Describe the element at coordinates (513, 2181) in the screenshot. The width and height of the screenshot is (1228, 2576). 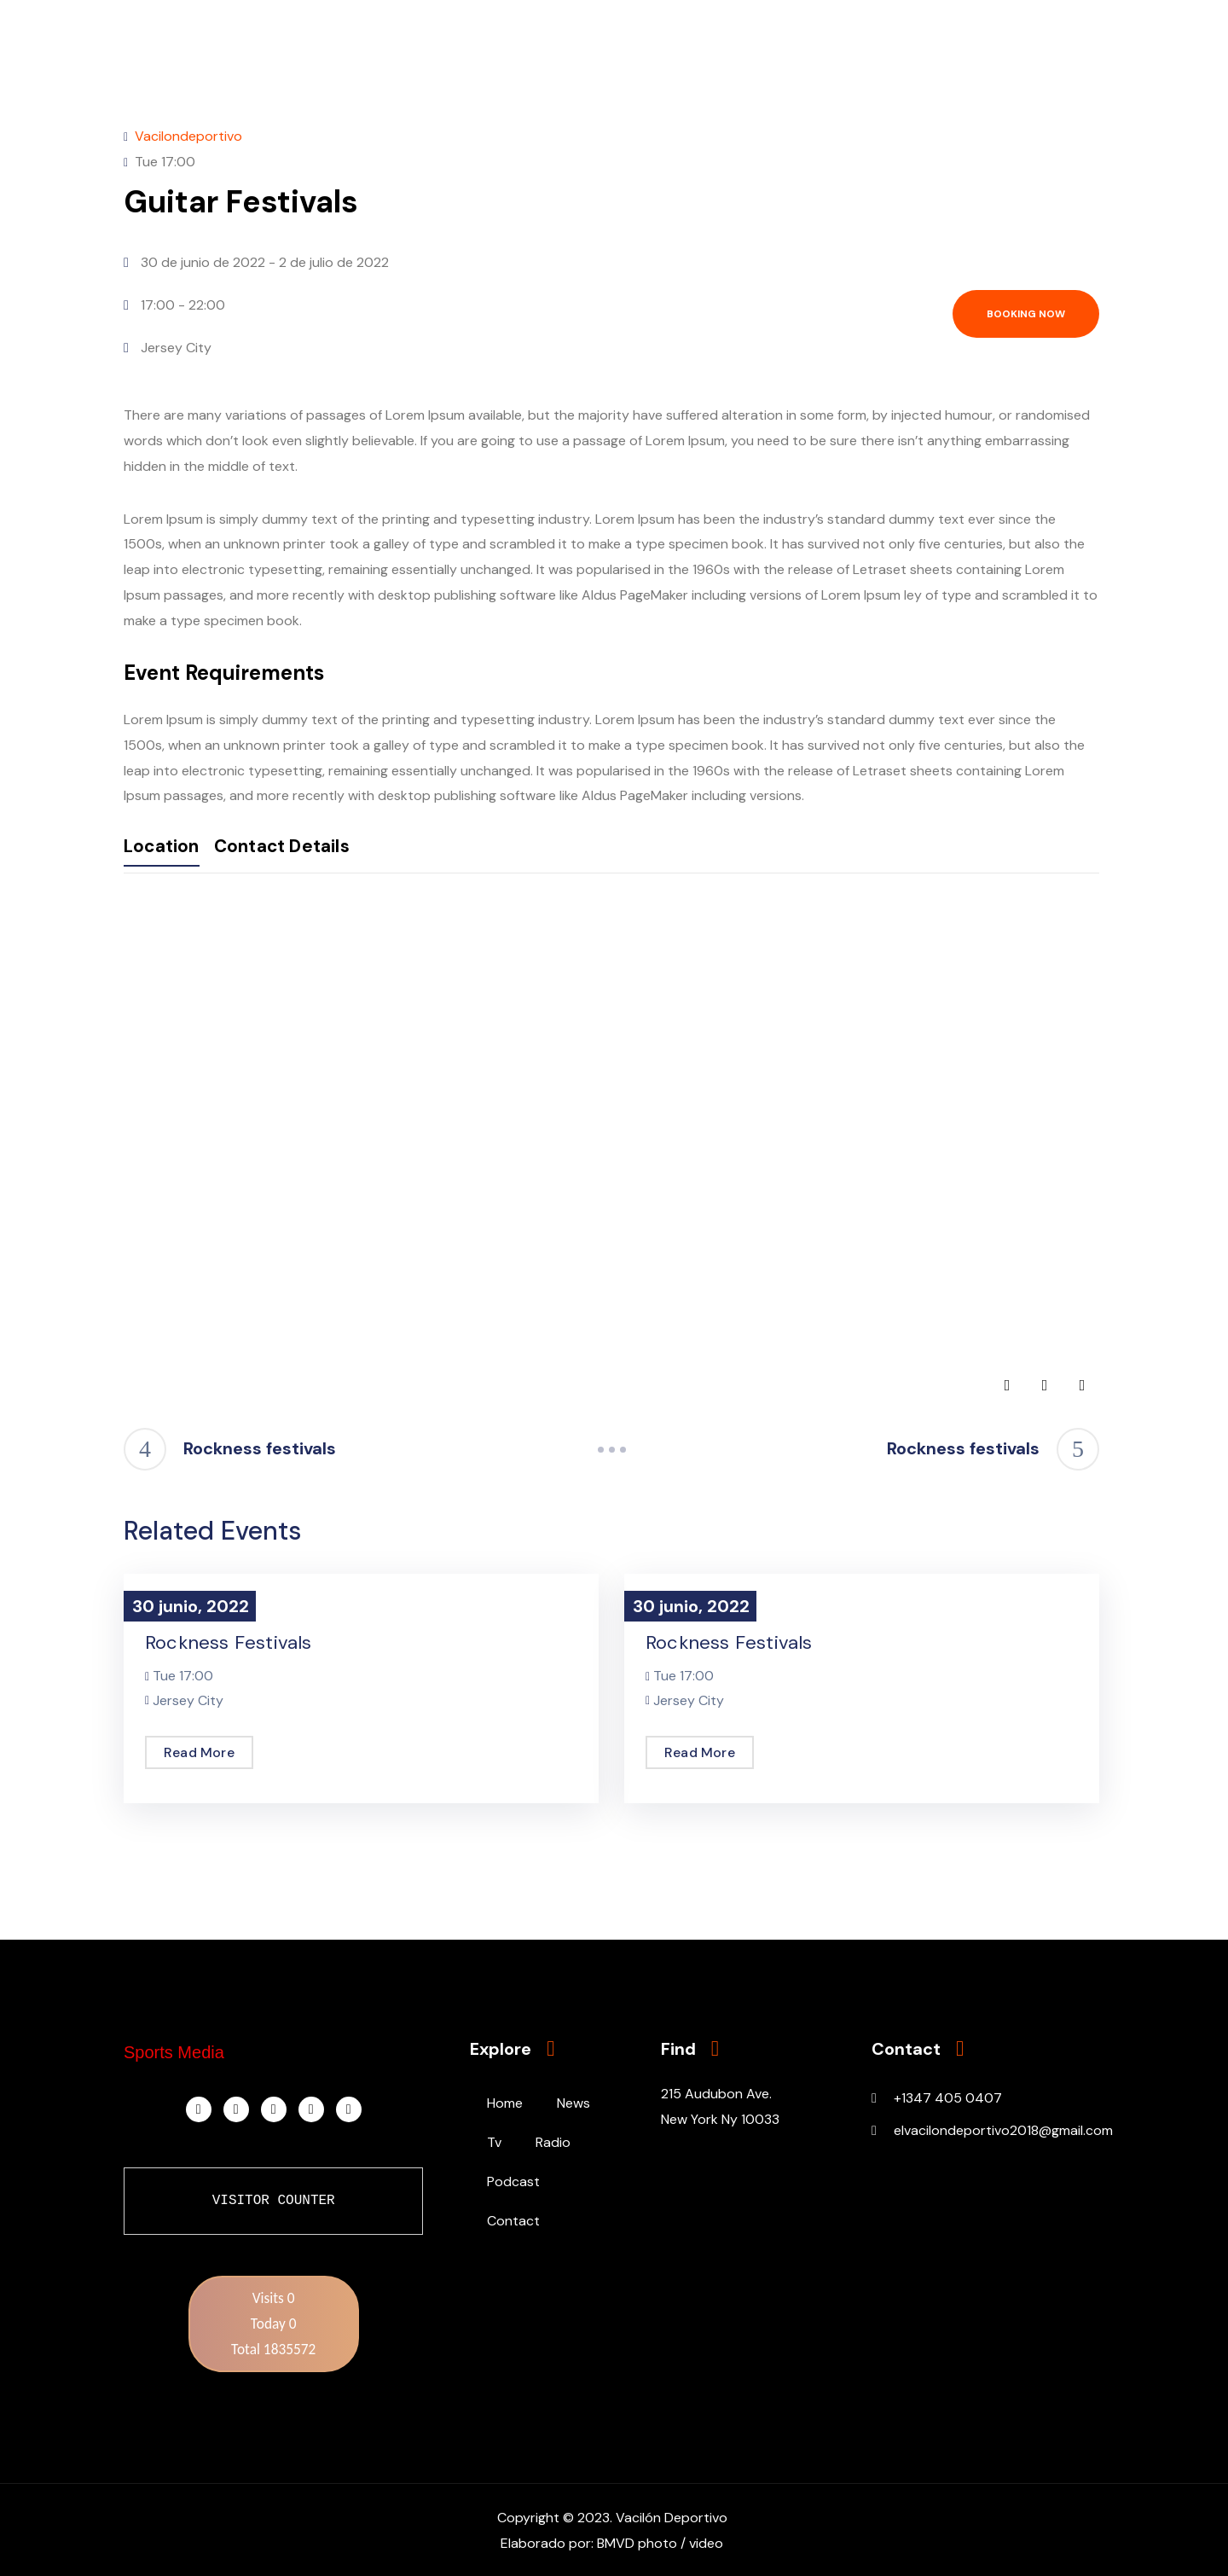
I see `Podcast` at that location.